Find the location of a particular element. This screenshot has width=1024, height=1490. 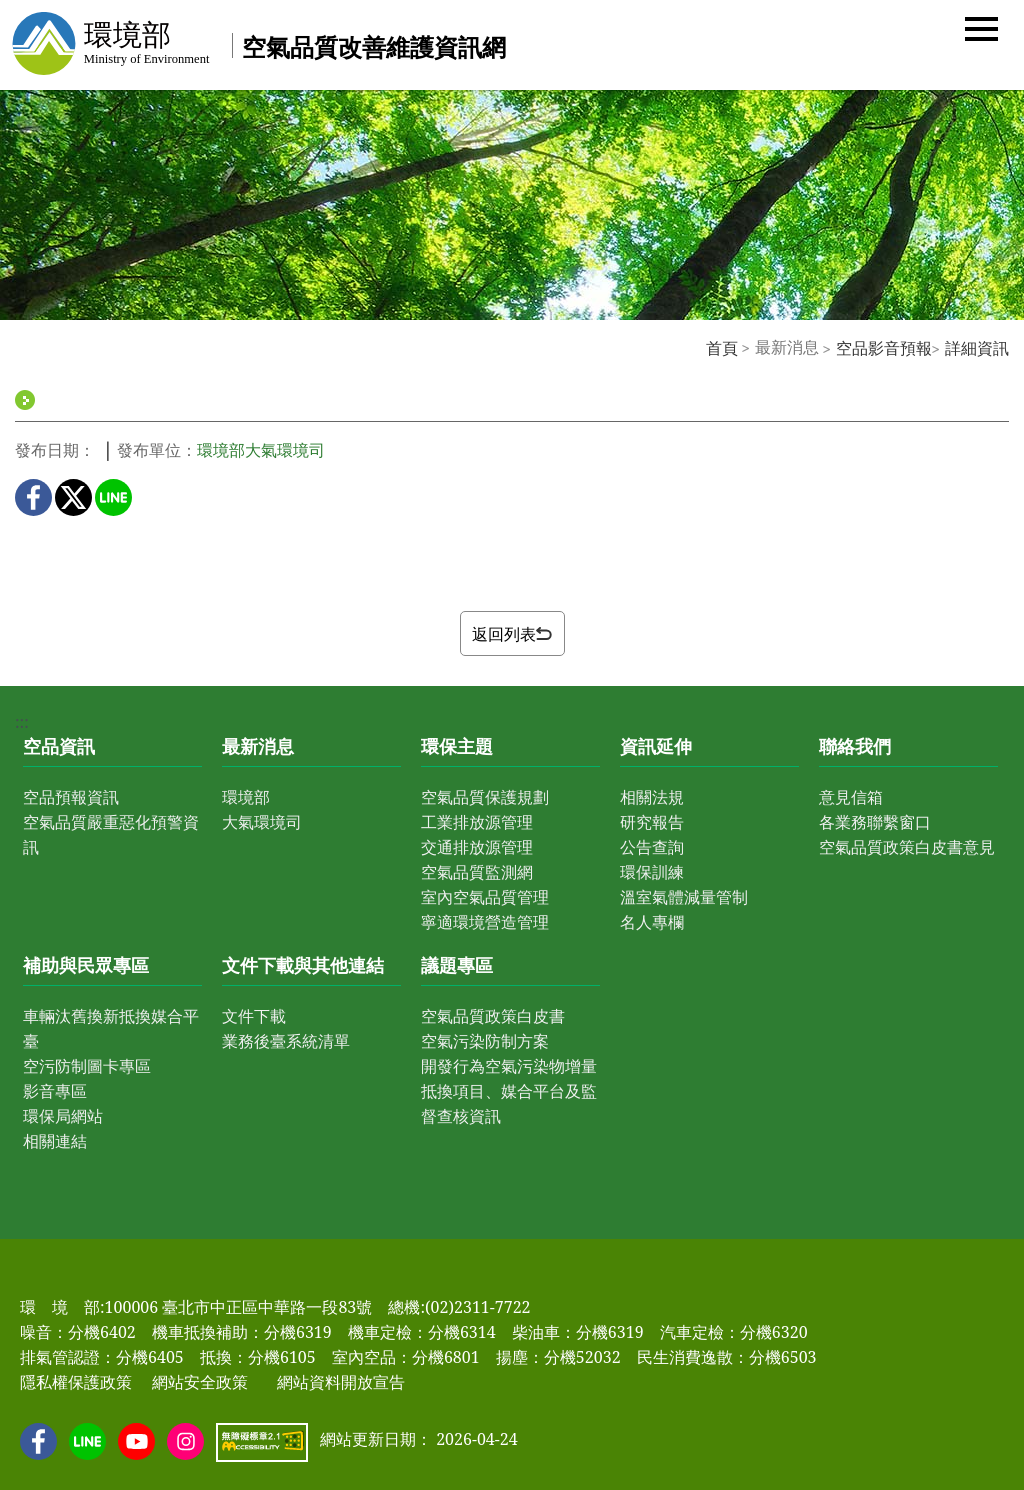

網站資料開放宣告 is located at coordinates (341, 1382).